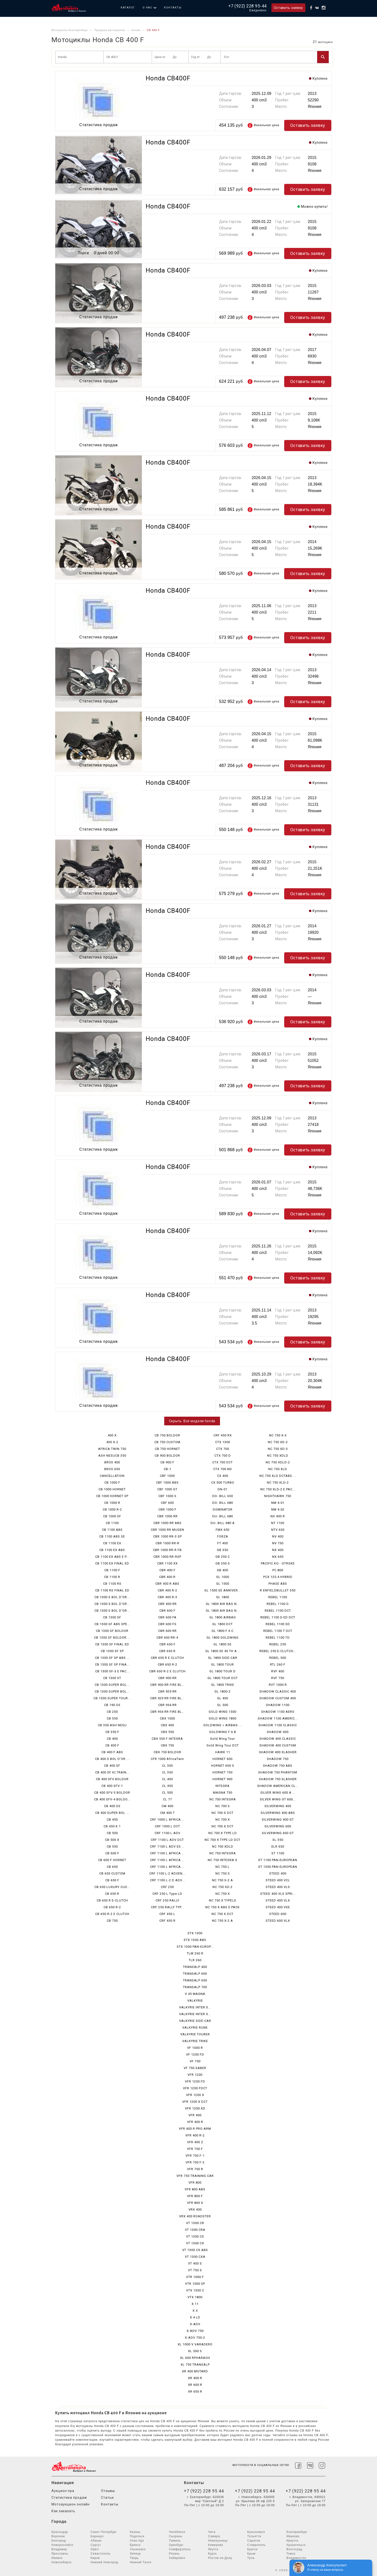 The width and height of the screenshot is (377, 2576). Describe the element at coordinates (195, 2007) in the screenshot. I see `VALKYRIE INTER S...` at that location.